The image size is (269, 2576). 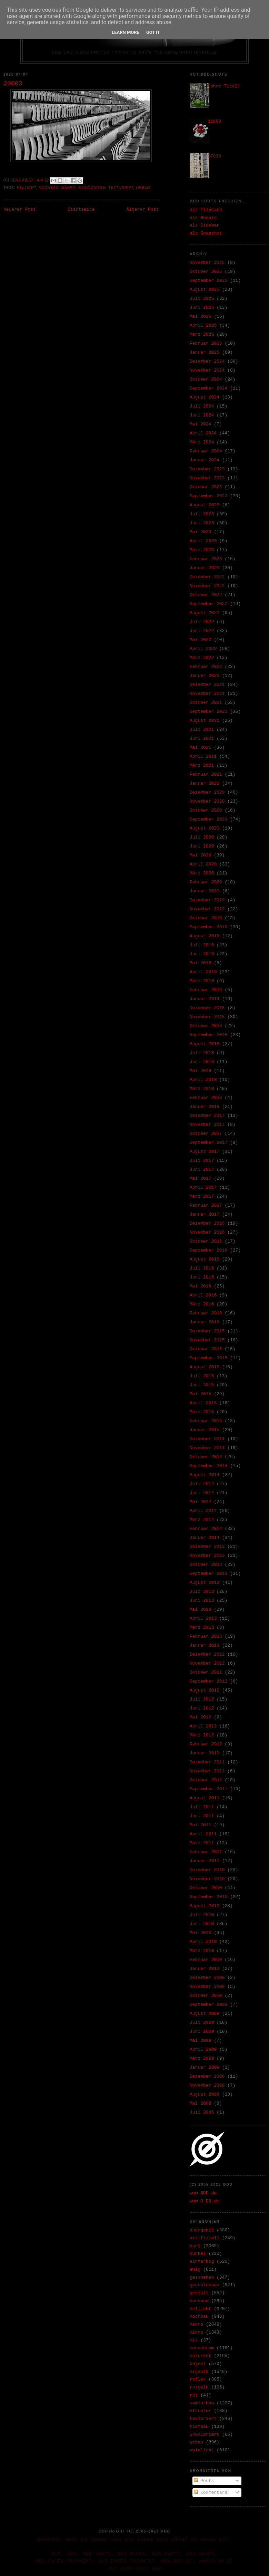 I want to click on zwielicht, so click(x=202, y=2450).